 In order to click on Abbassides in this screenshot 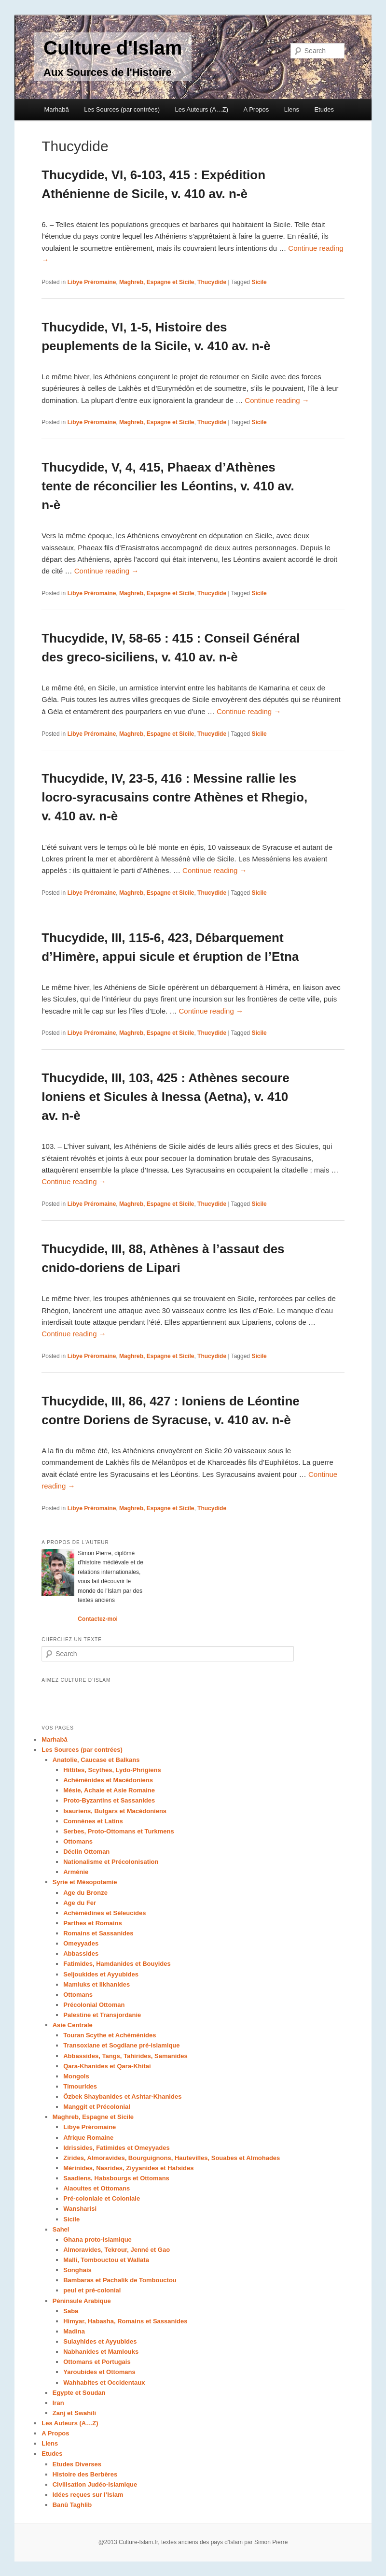, I will do `click(80, 1953)`.